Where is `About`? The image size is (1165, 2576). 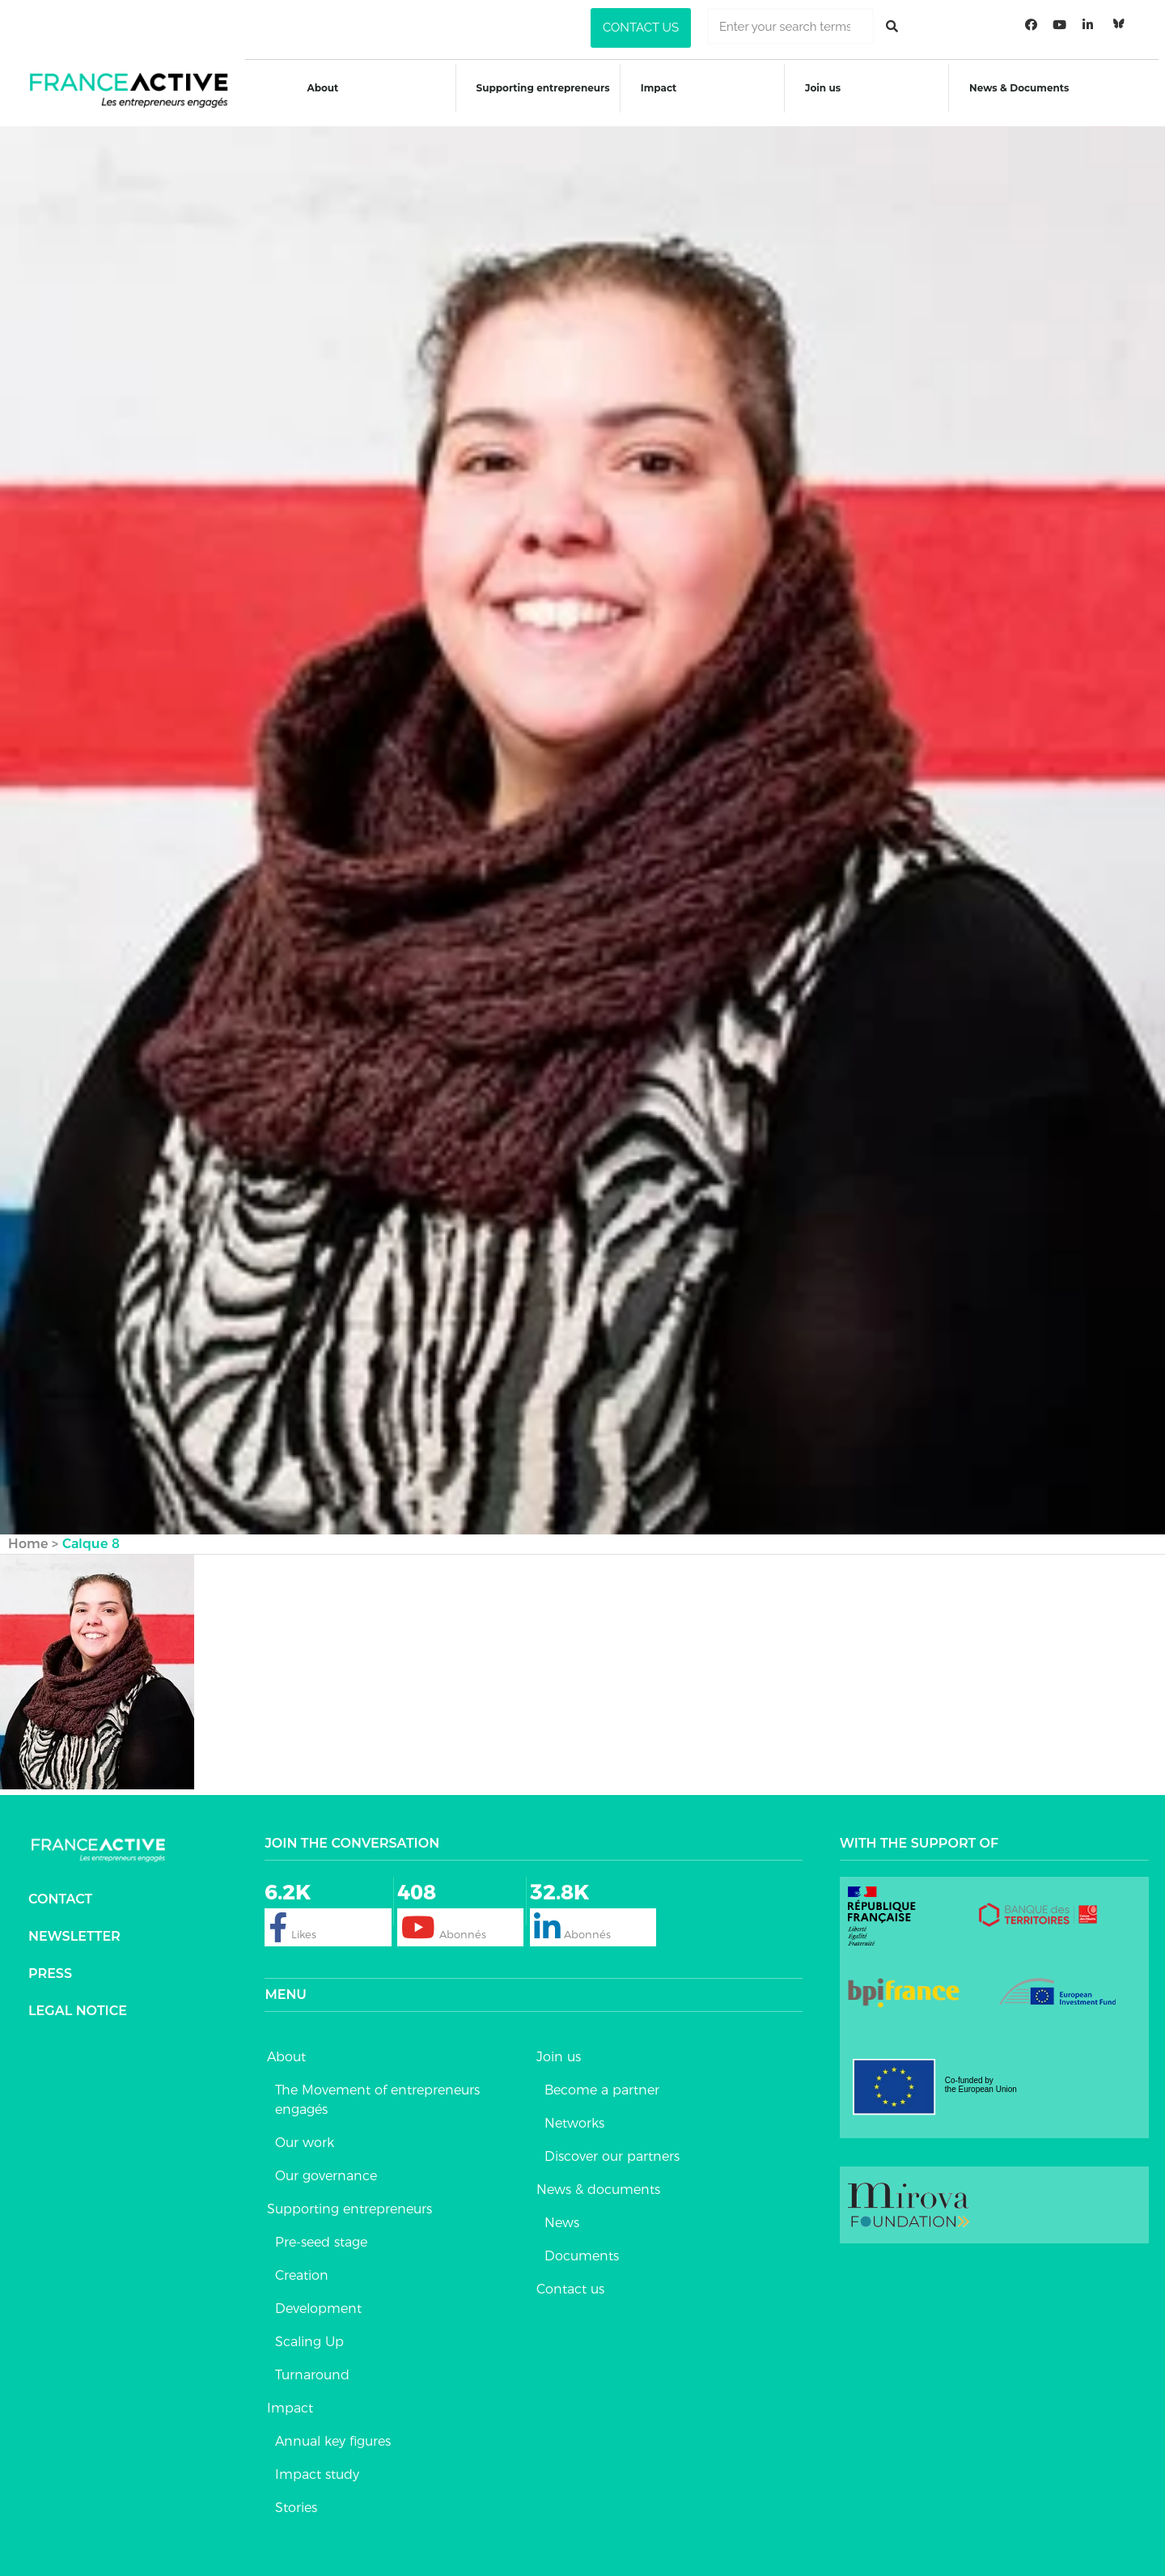
About is located at coordinates (319, 88).